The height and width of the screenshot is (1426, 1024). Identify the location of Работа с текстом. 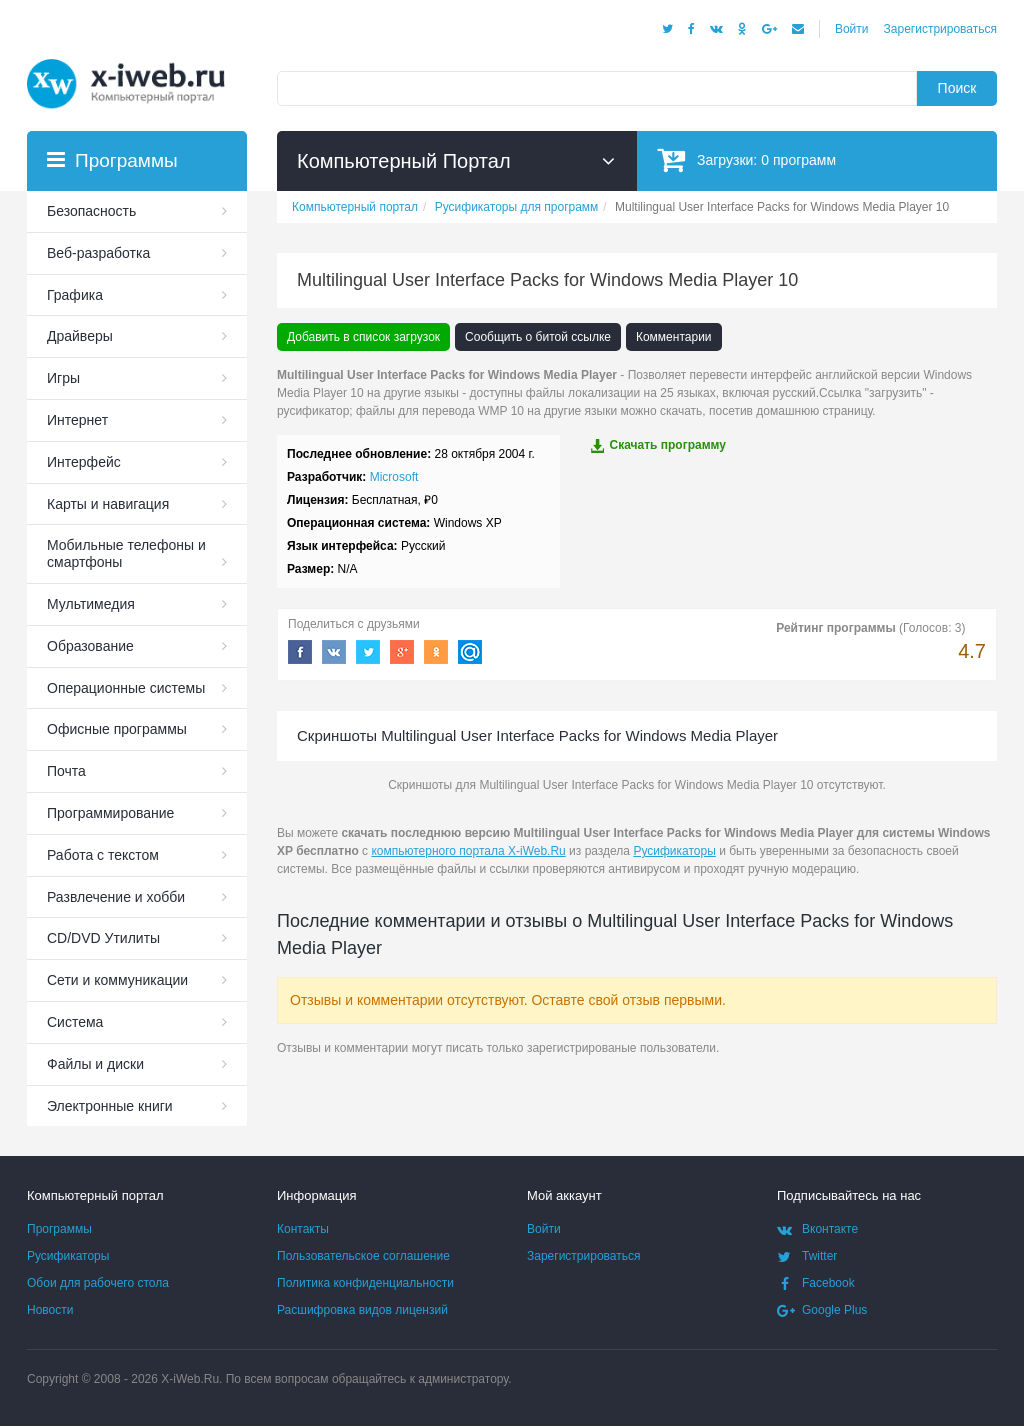
(103, 855).